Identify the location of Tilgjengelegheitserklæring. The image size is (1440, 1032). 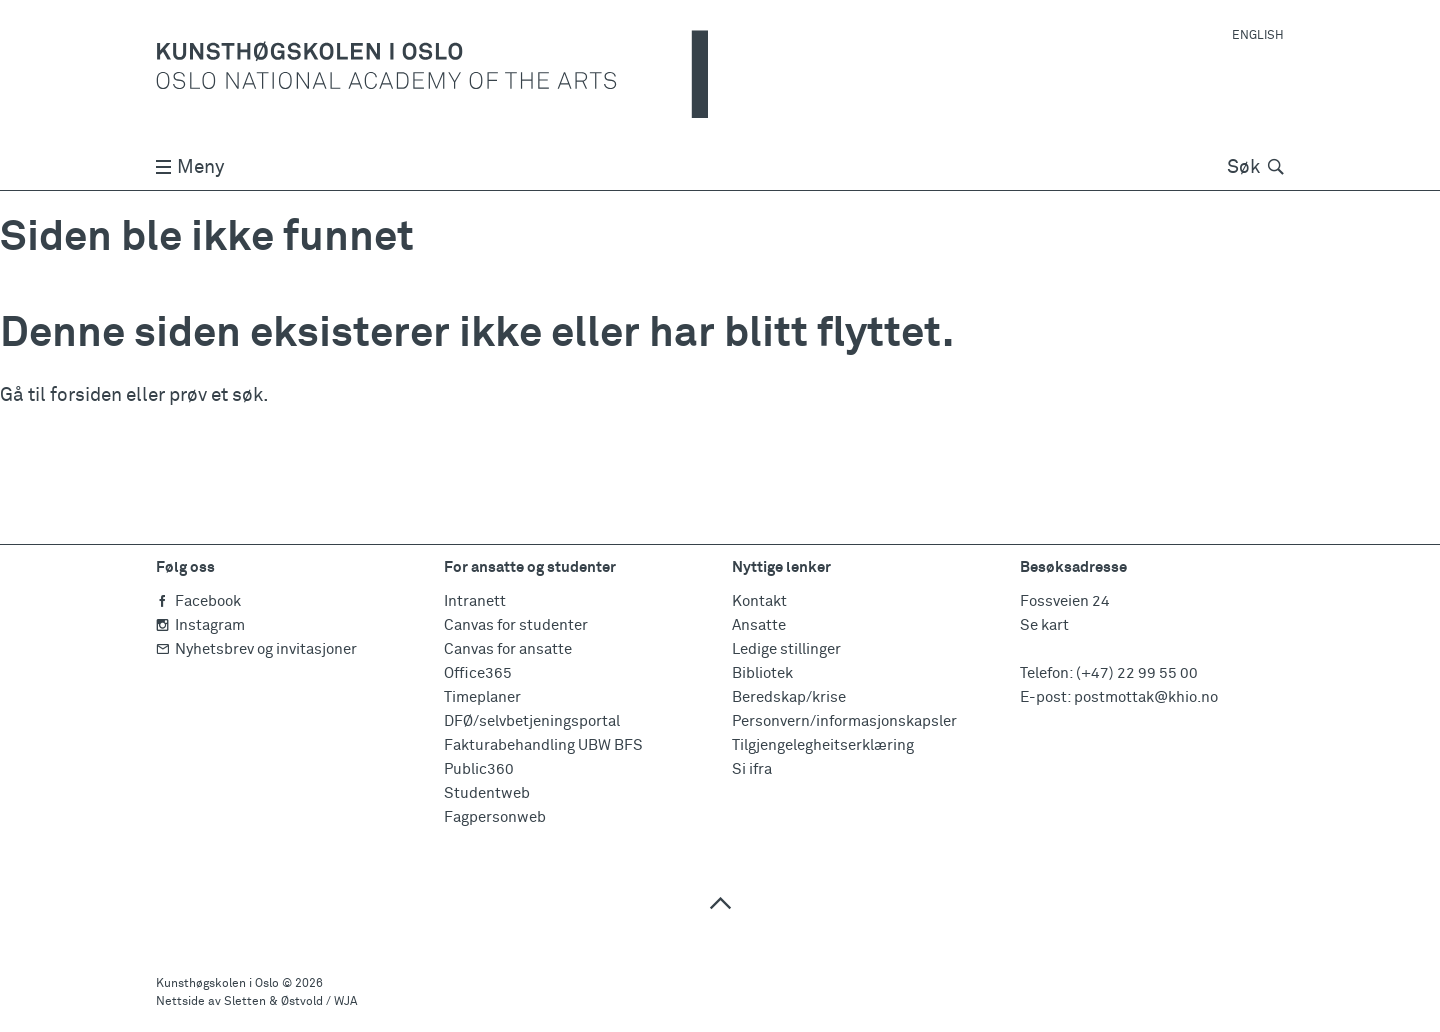
(823, 745).